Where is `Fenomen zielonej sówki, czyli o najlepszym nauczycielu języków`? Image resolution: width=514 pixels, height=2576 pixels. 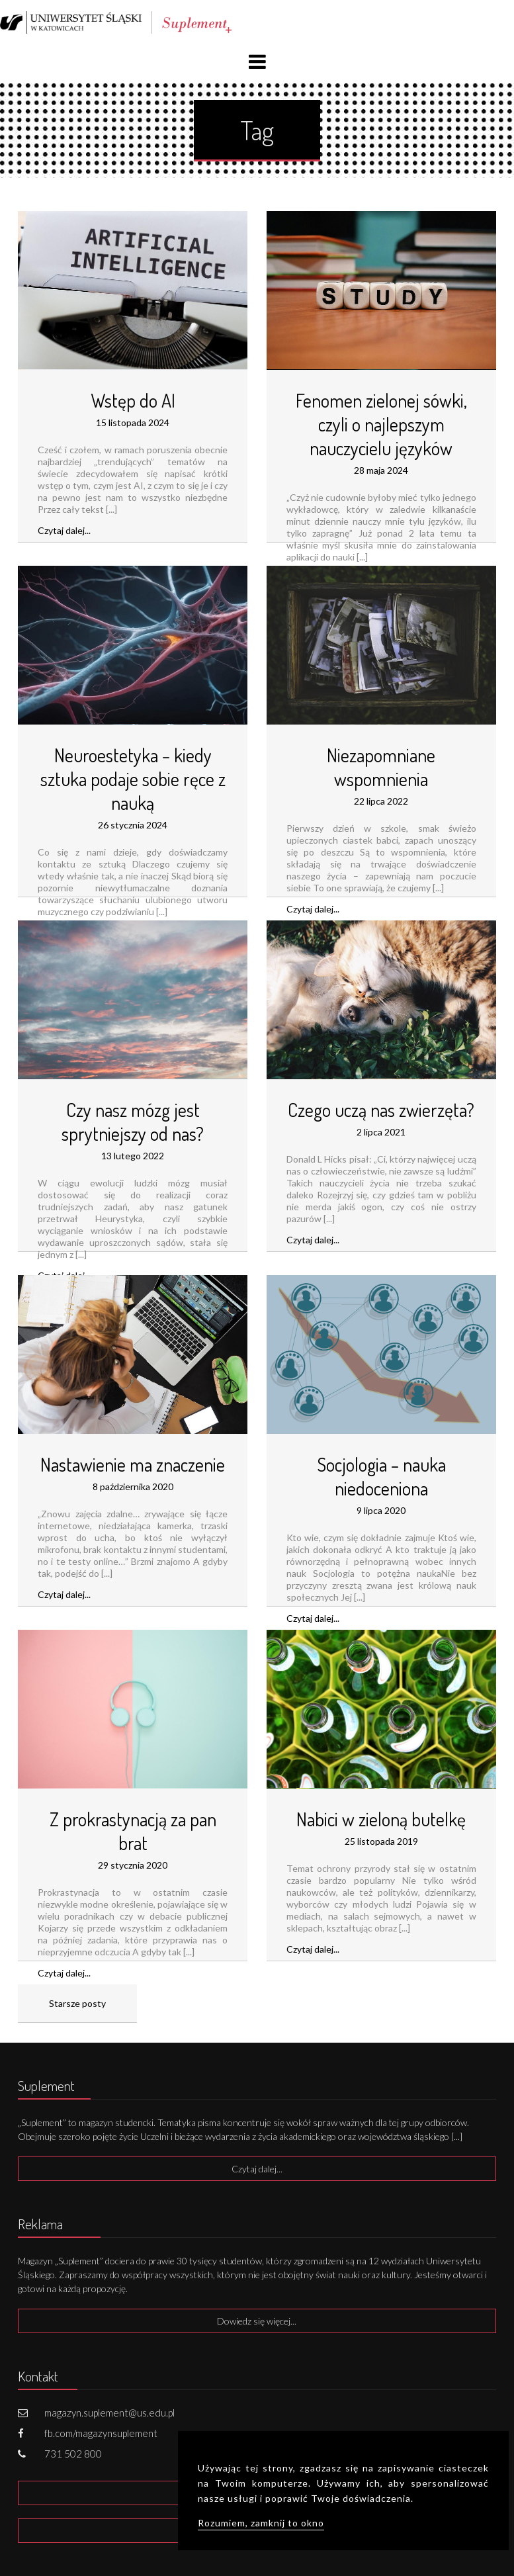
Fenomen zielonej sówki, czyli o najlepszym nauczycielu języków is located at coordinates (381, 424).